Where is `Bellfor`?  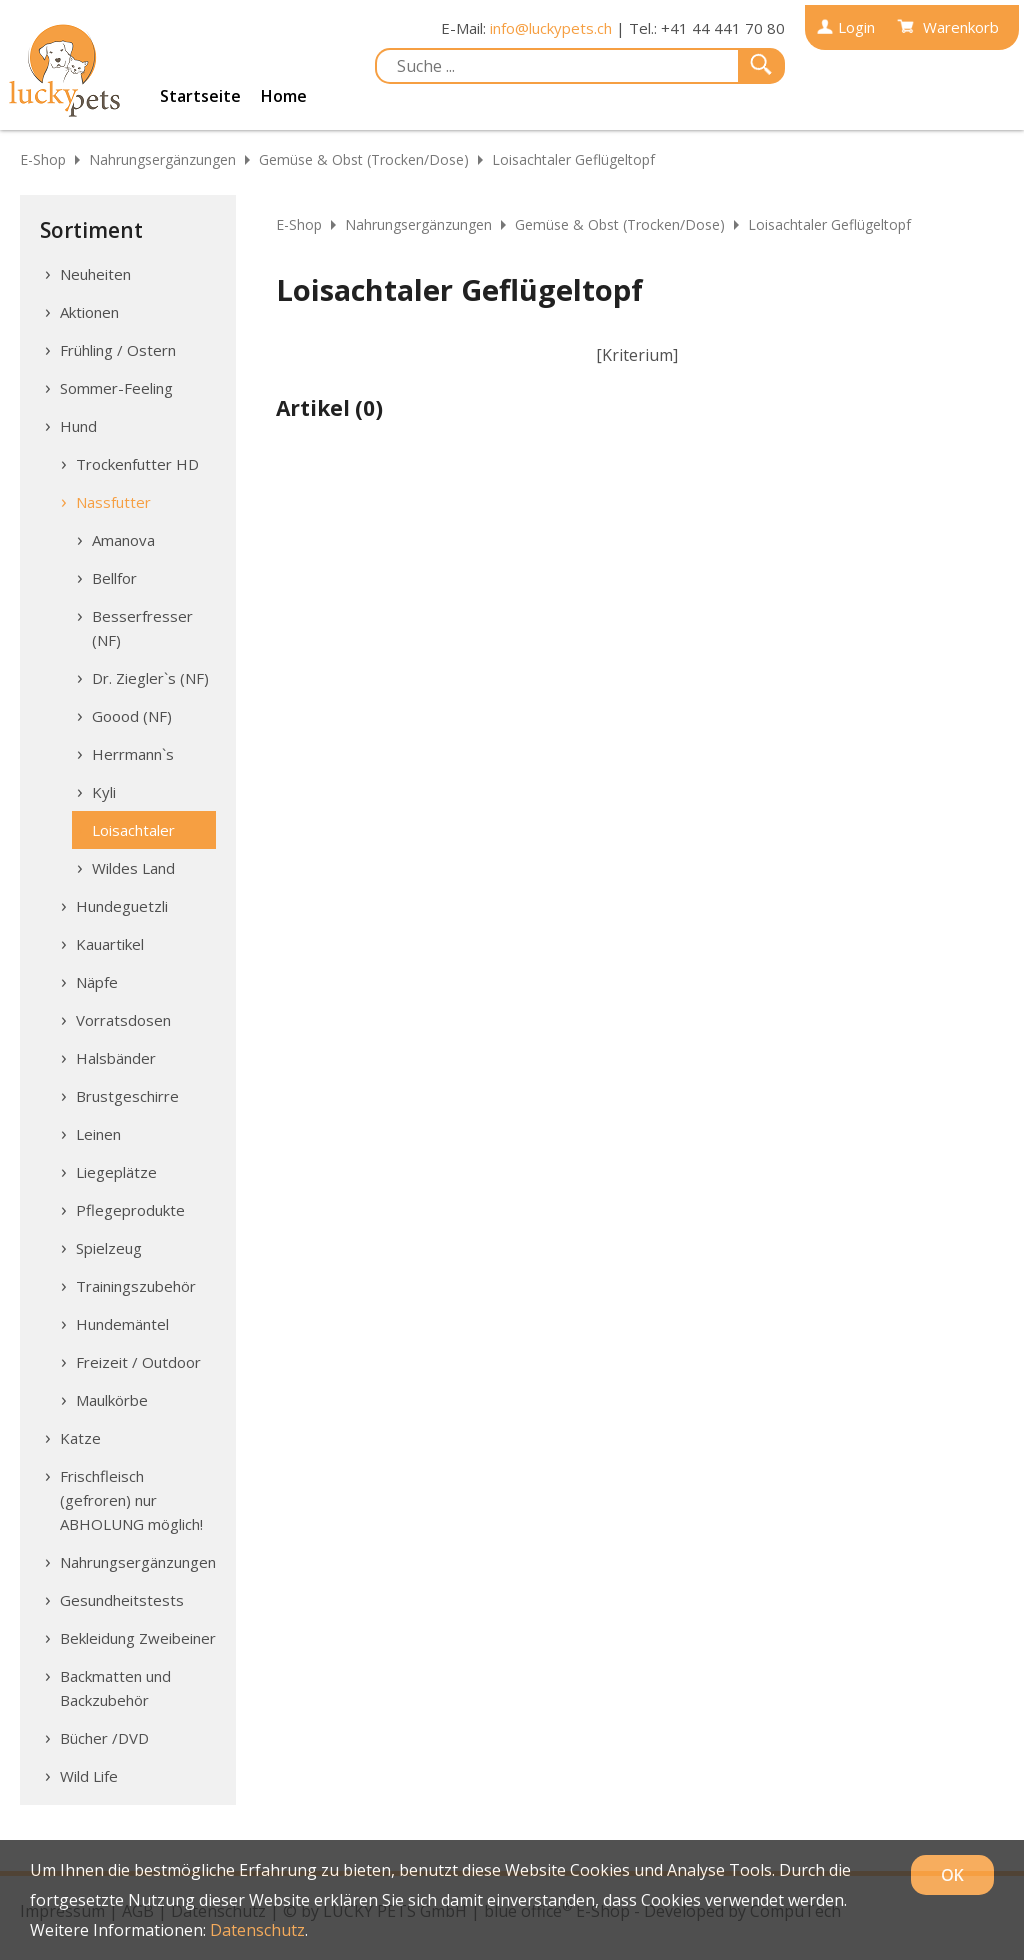
Bellfor is located at coordinates (114, 578).